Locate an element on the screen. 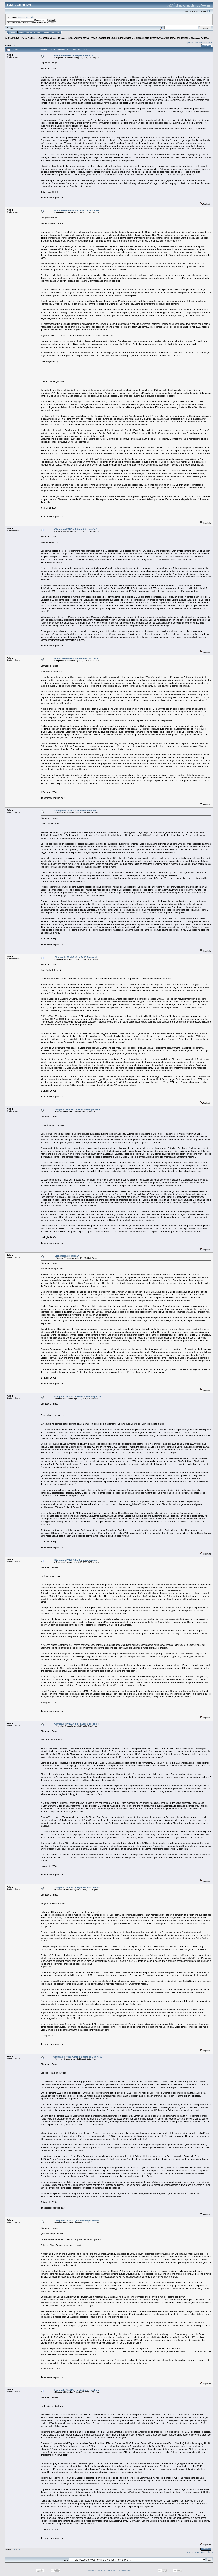 This screenshot has height=2576, width=218. Stampa is located at coordinates (207, 46).